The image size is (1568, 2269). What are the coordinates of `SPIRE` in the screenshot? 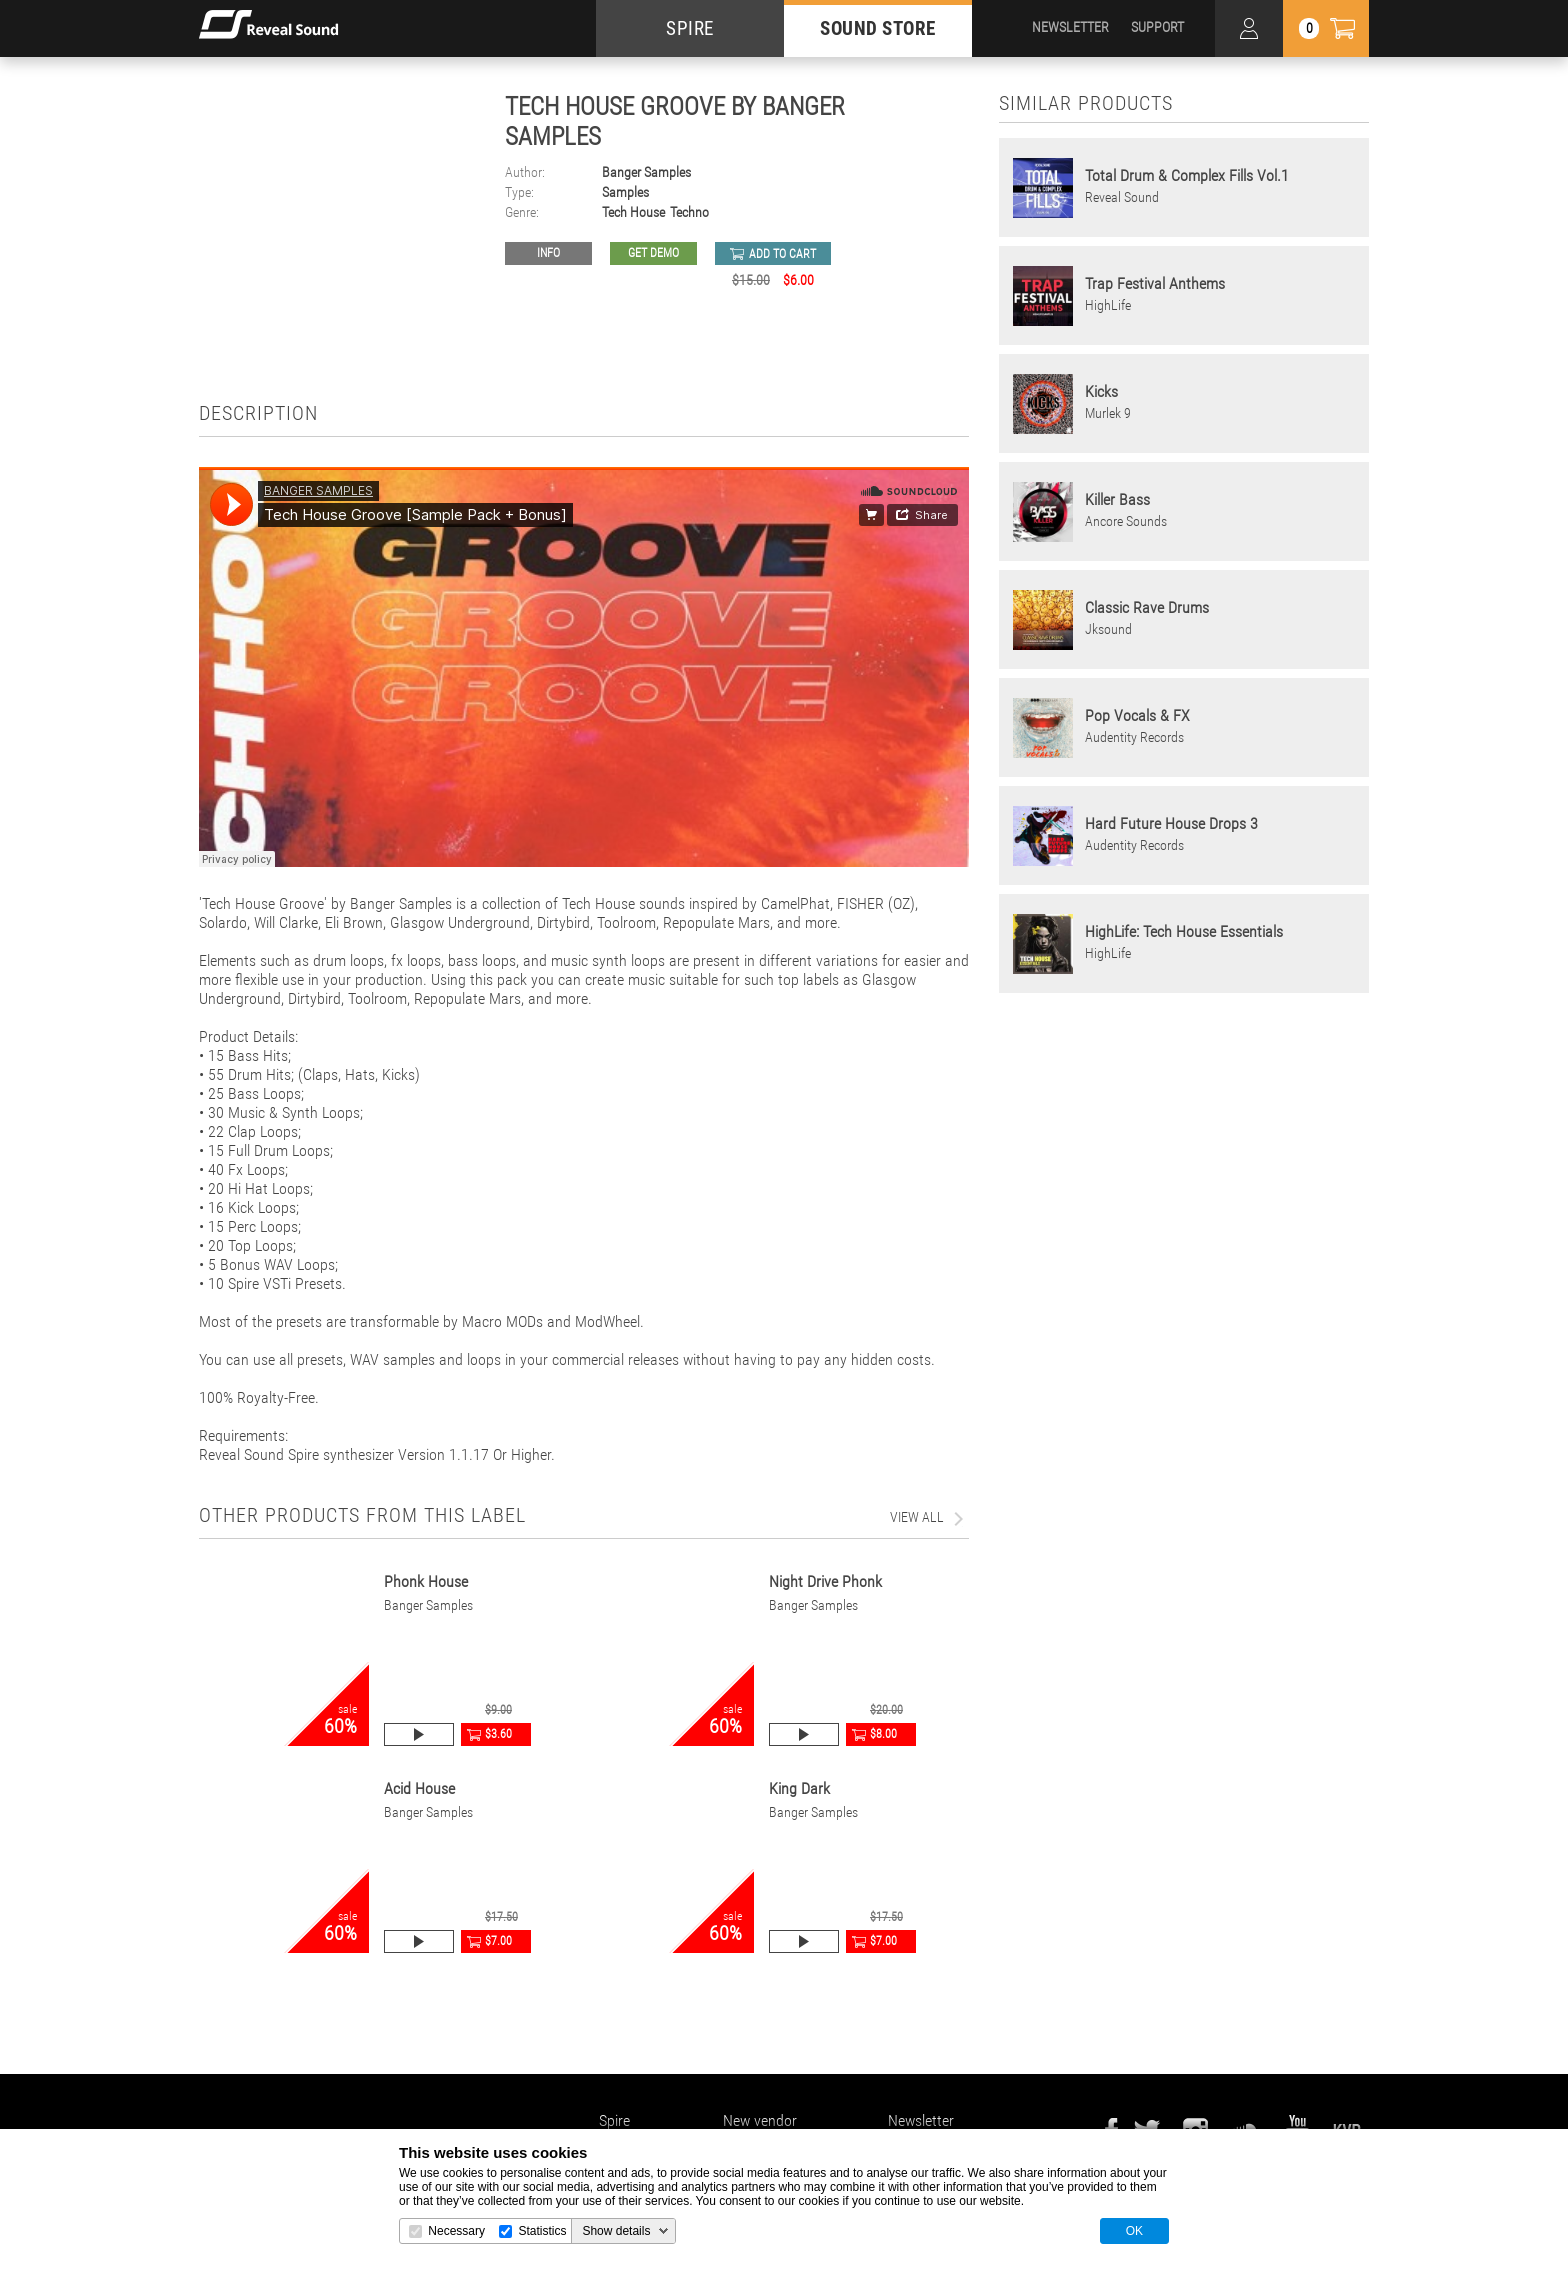 It's located at (690, 28).